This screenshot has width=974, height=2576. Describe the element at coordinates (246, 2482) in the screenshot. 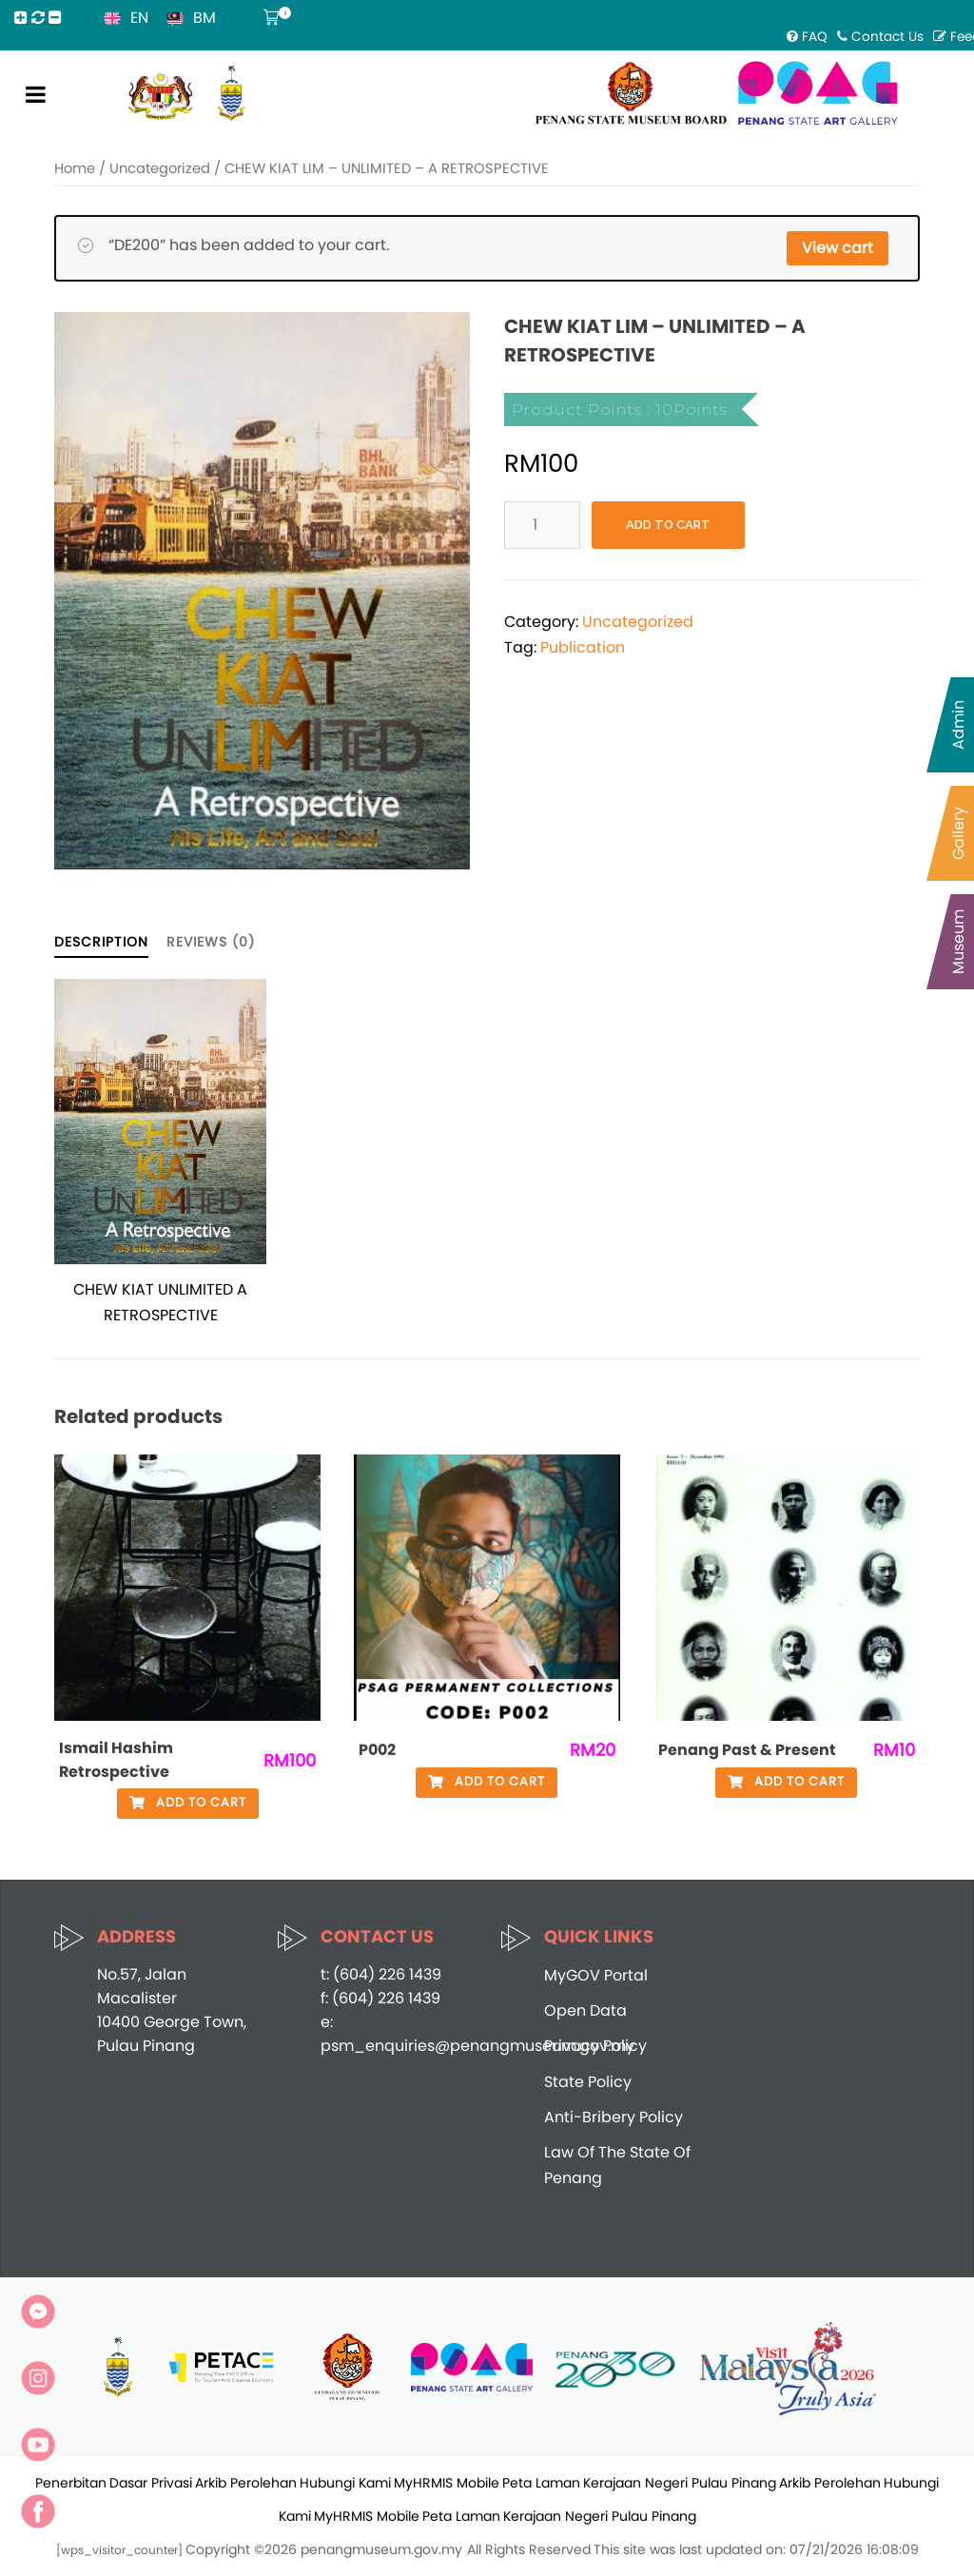

I see `Arkib Perolehan` at that location.